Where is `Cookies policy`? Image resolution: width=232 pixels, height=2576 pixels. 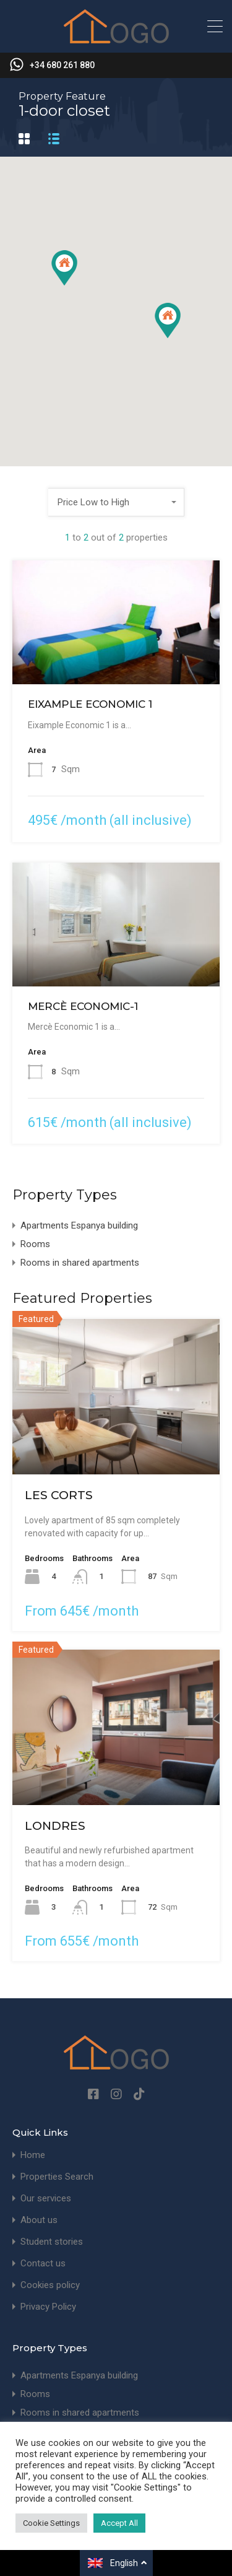
Cookies policy is located at coordinates (50, 2285).